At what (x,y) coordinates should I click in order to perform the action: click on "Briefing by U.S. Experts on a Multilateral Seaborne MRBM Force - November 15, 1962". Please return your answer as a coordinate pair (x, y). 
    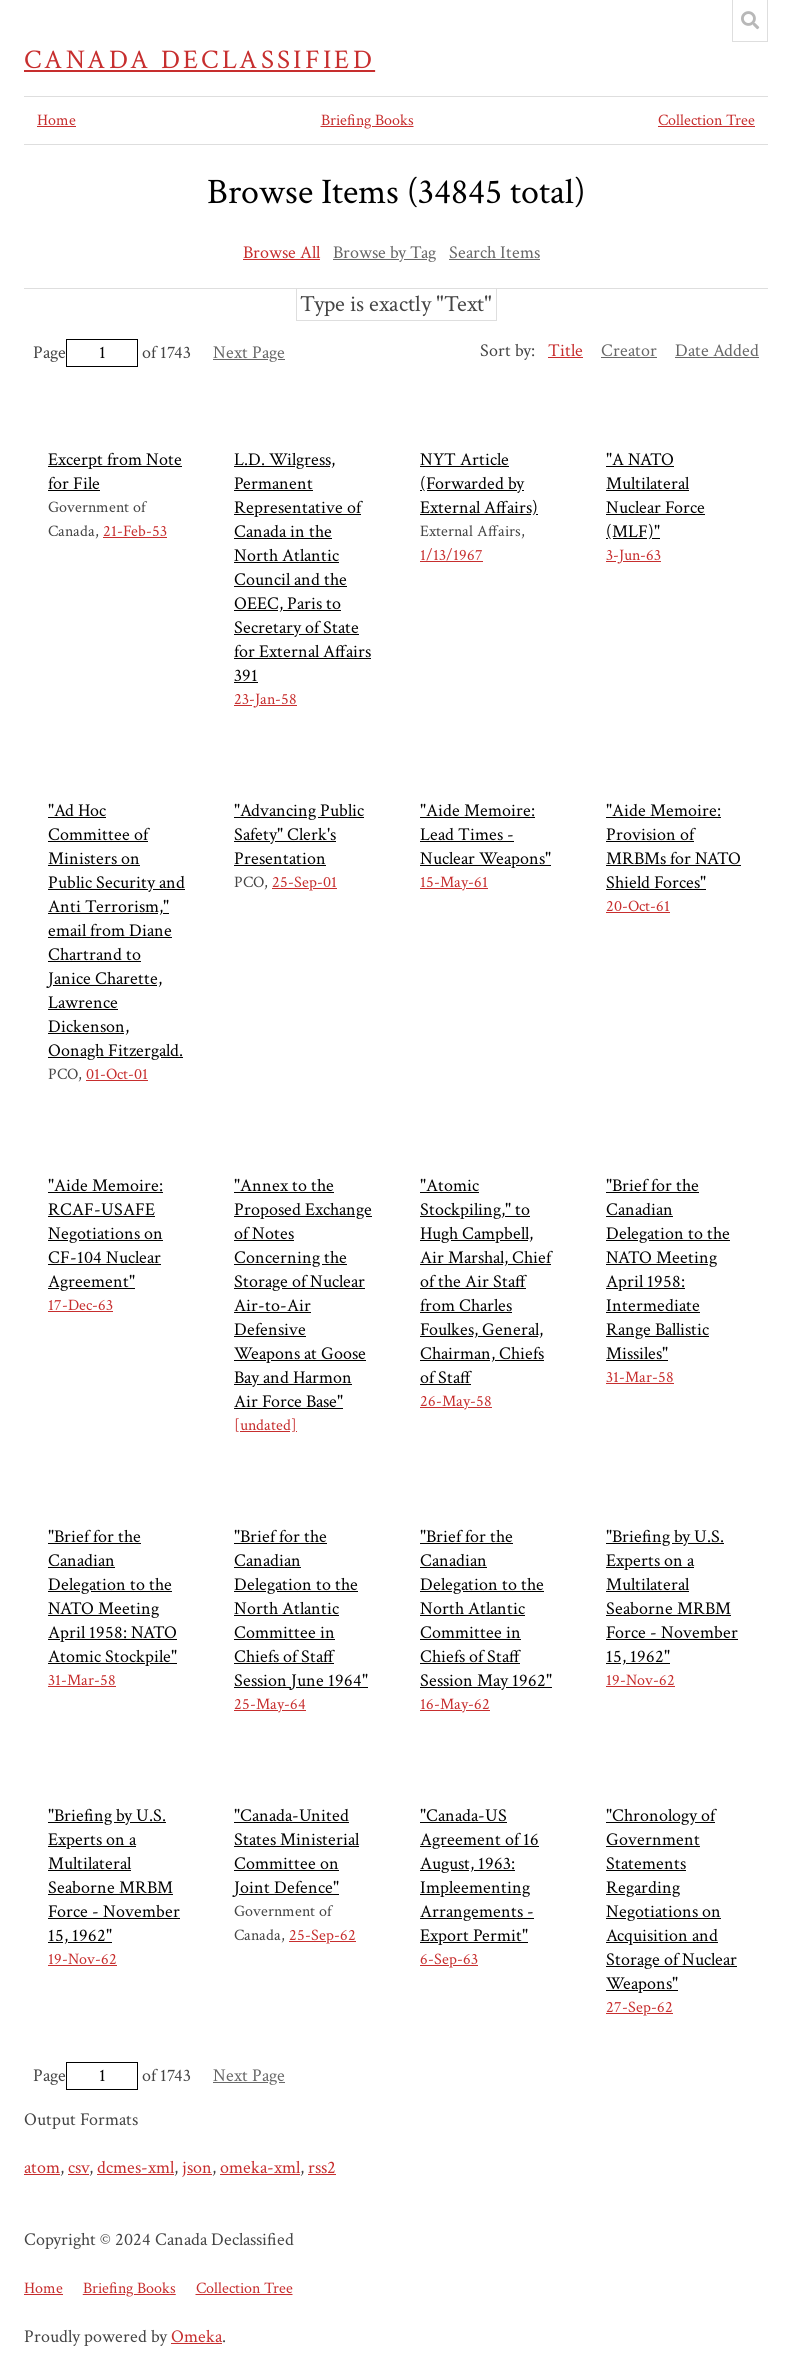
    Looking at the image, I should click on (672, 1596).